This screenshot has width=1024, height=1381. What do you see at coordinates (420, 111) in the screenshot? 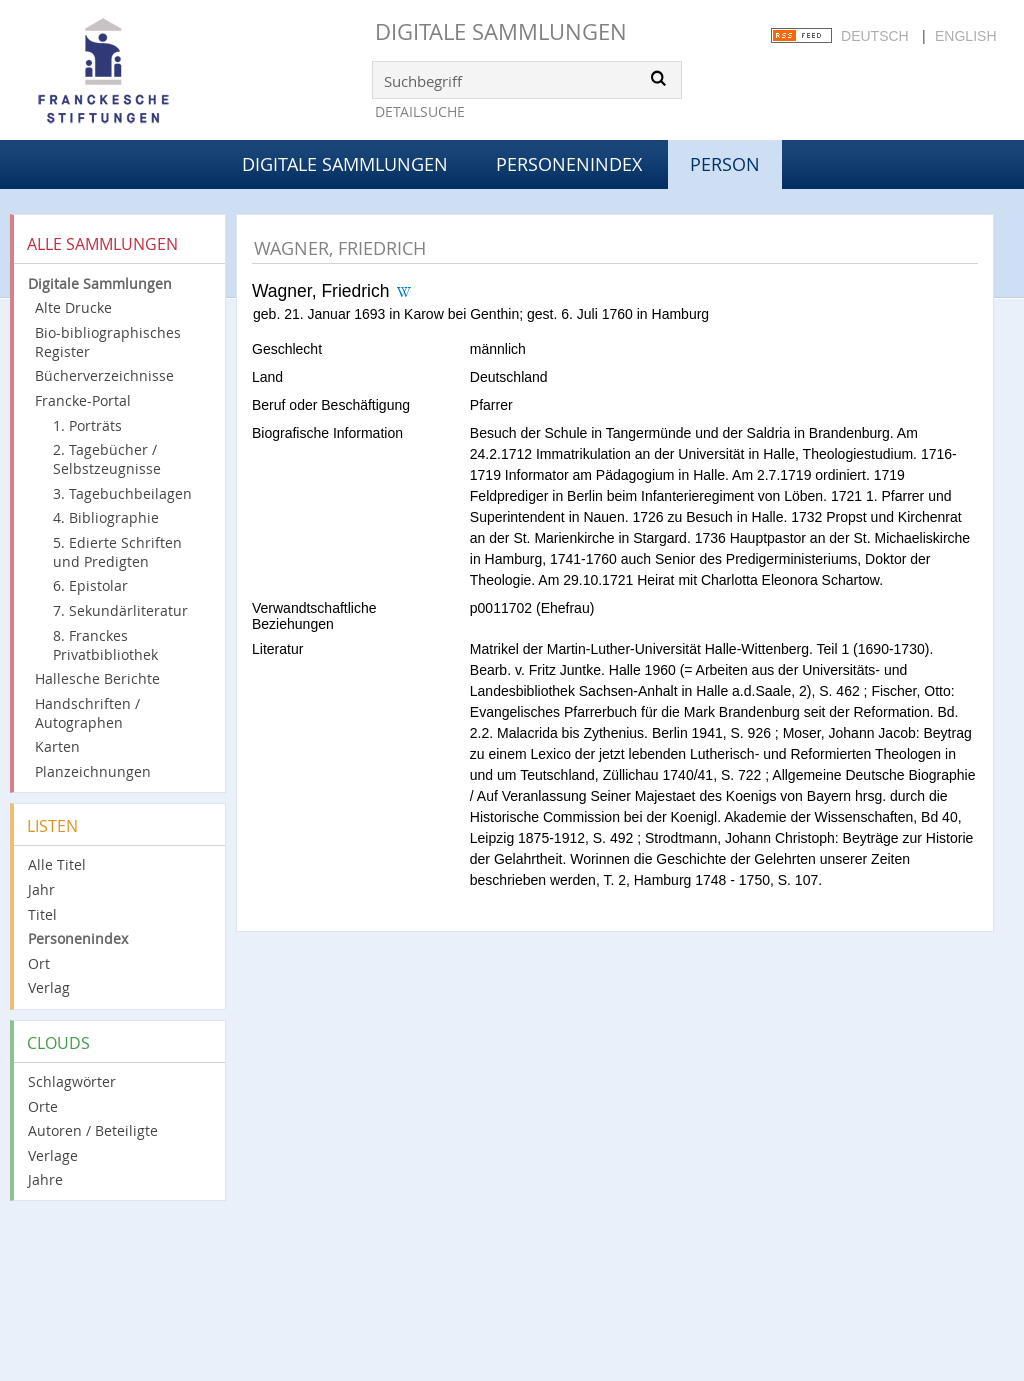
I see `Detailsuche` at bounding box center [420, 111].